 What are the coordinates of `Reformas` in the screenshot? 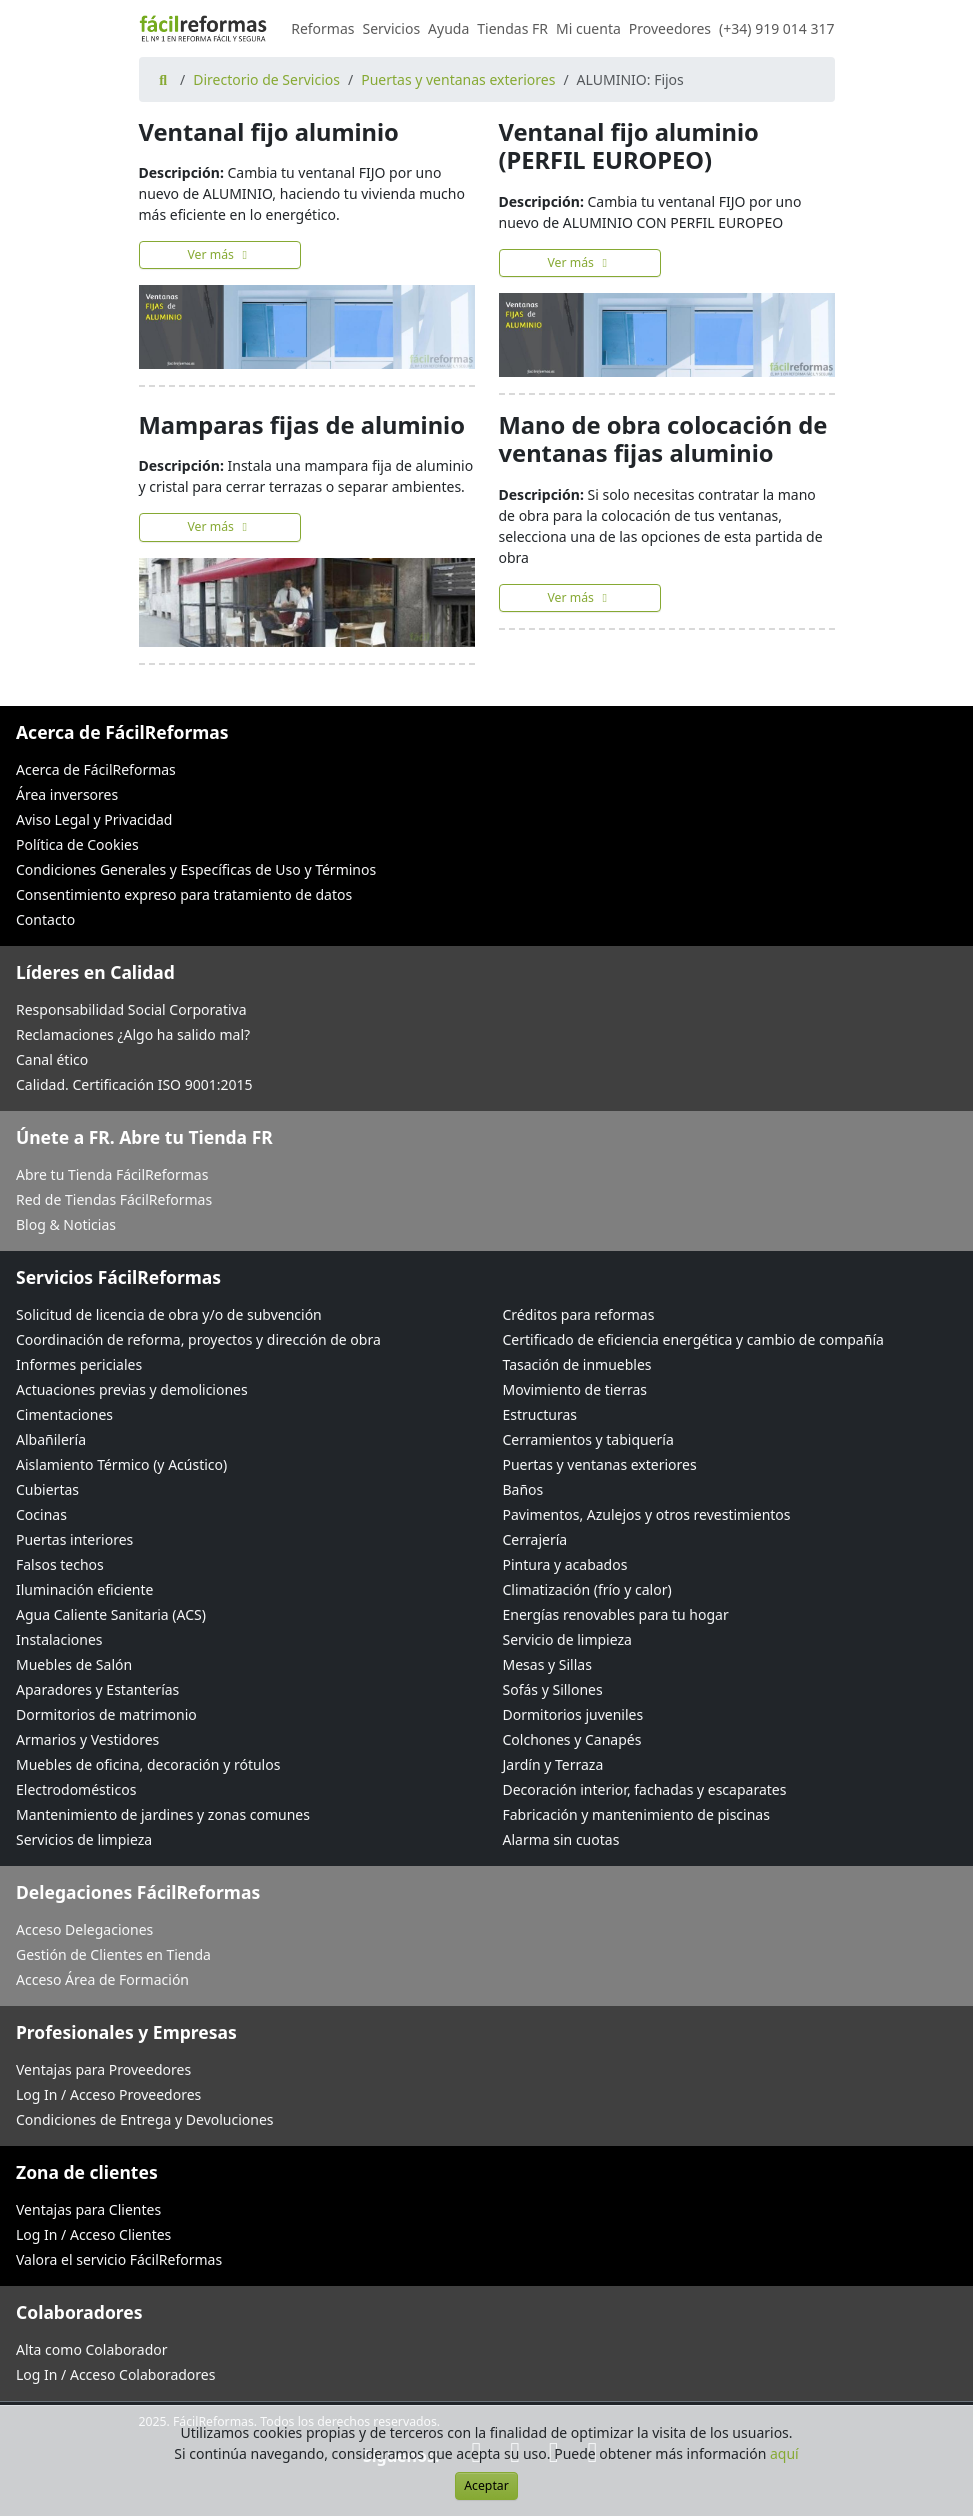 It's located at (322, 28).